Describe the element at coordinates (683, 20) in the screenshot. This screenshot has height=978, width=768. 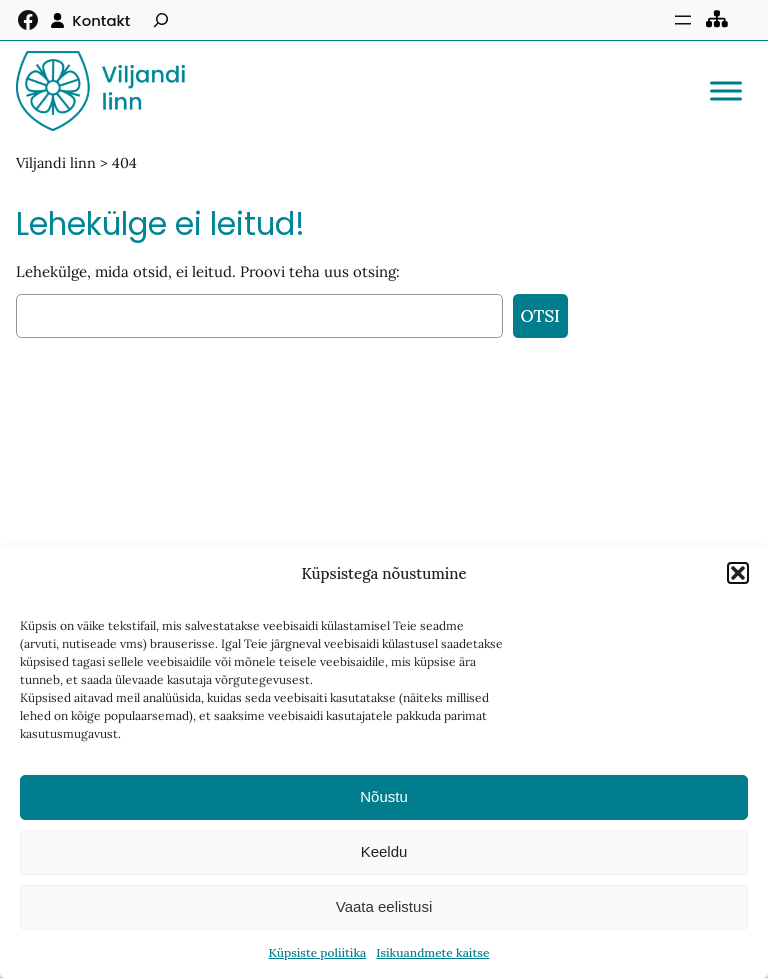
I see `[Ava menüü]` at that location.